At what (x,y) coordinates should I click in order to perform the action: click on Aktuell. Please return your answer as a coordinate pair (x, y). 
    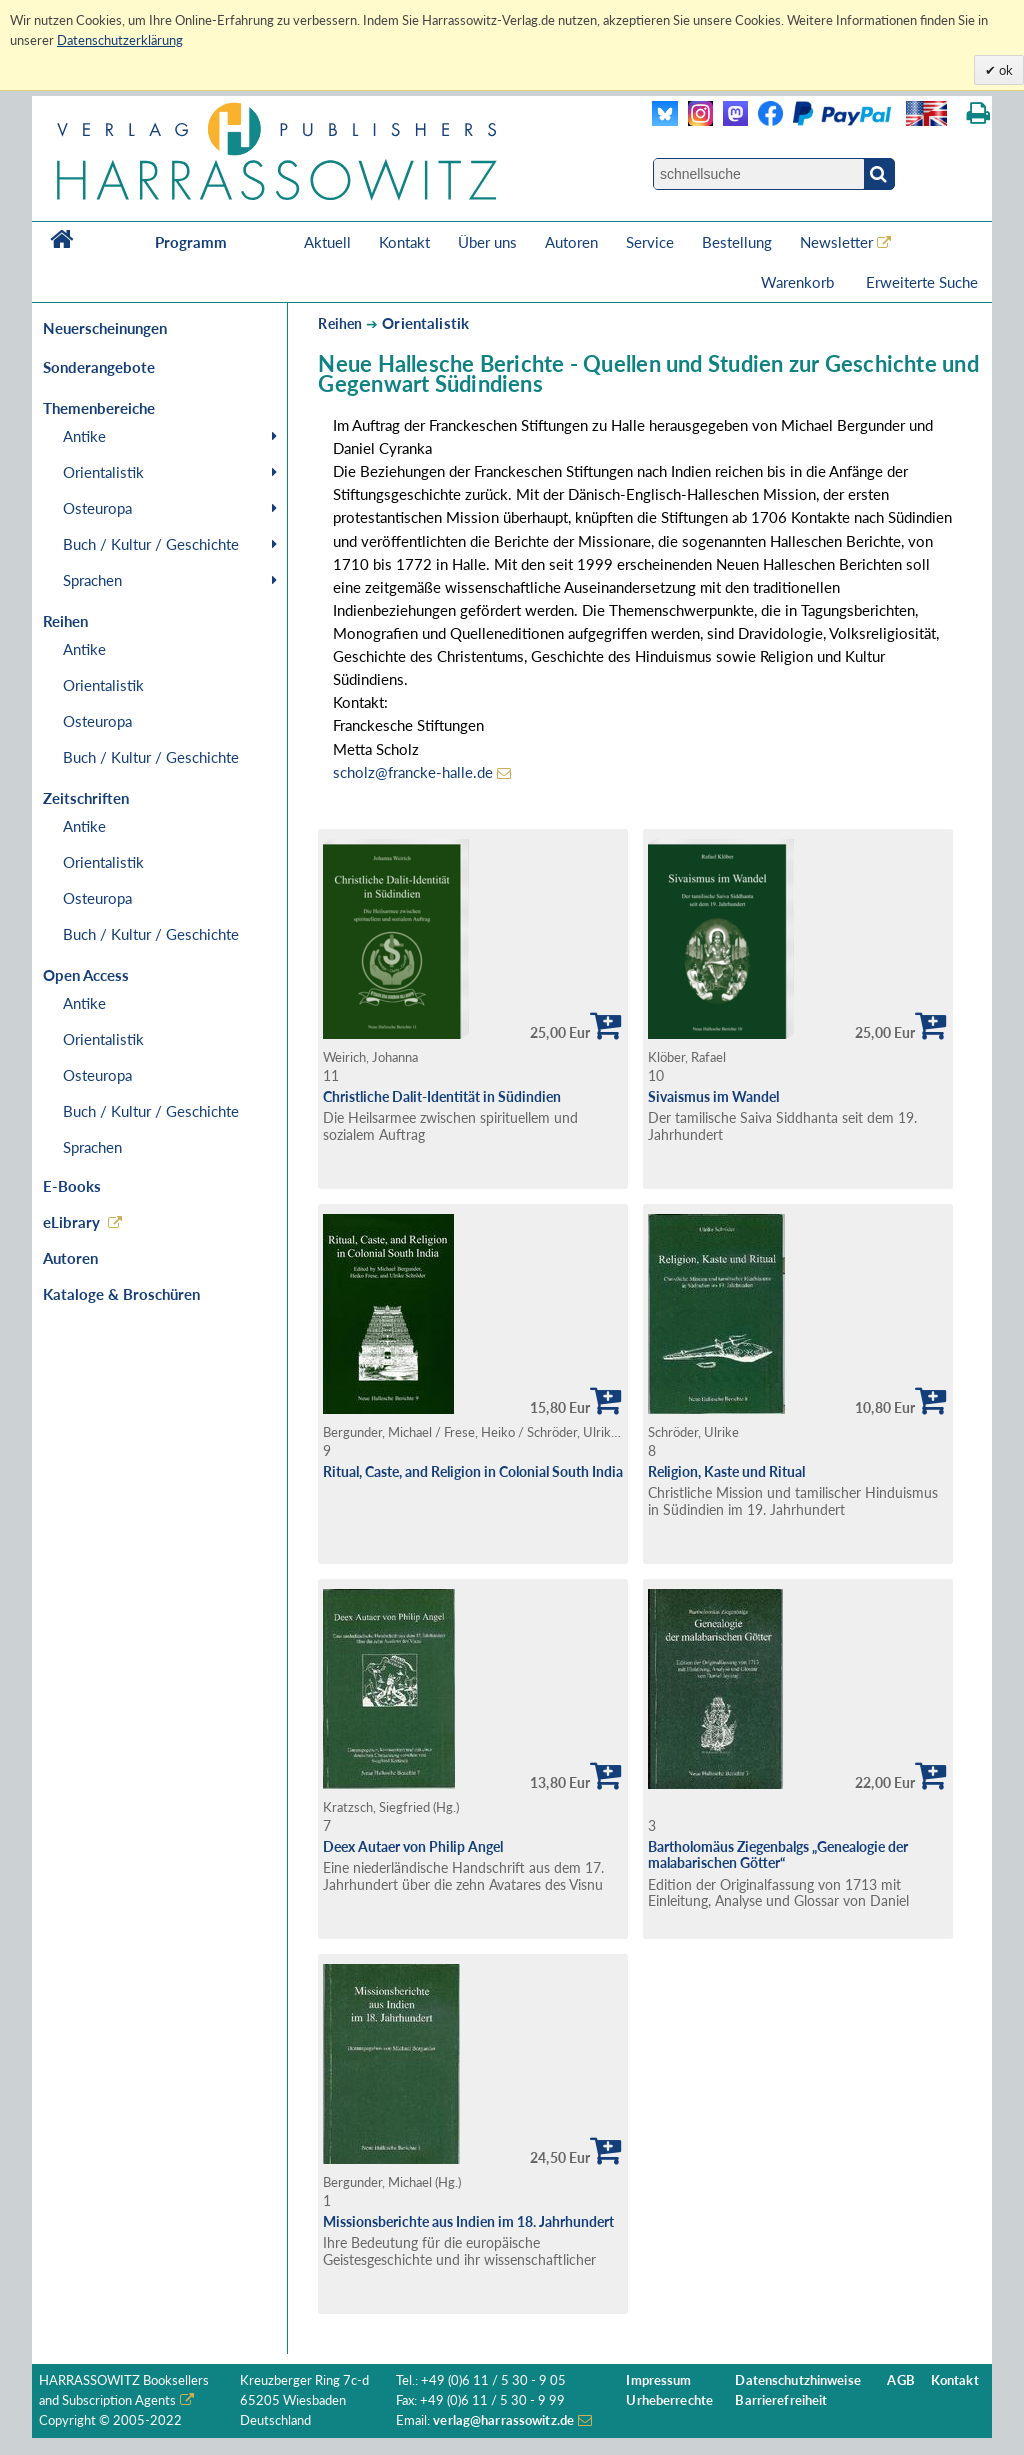
    Looking at the image, I should click on (327, 242).